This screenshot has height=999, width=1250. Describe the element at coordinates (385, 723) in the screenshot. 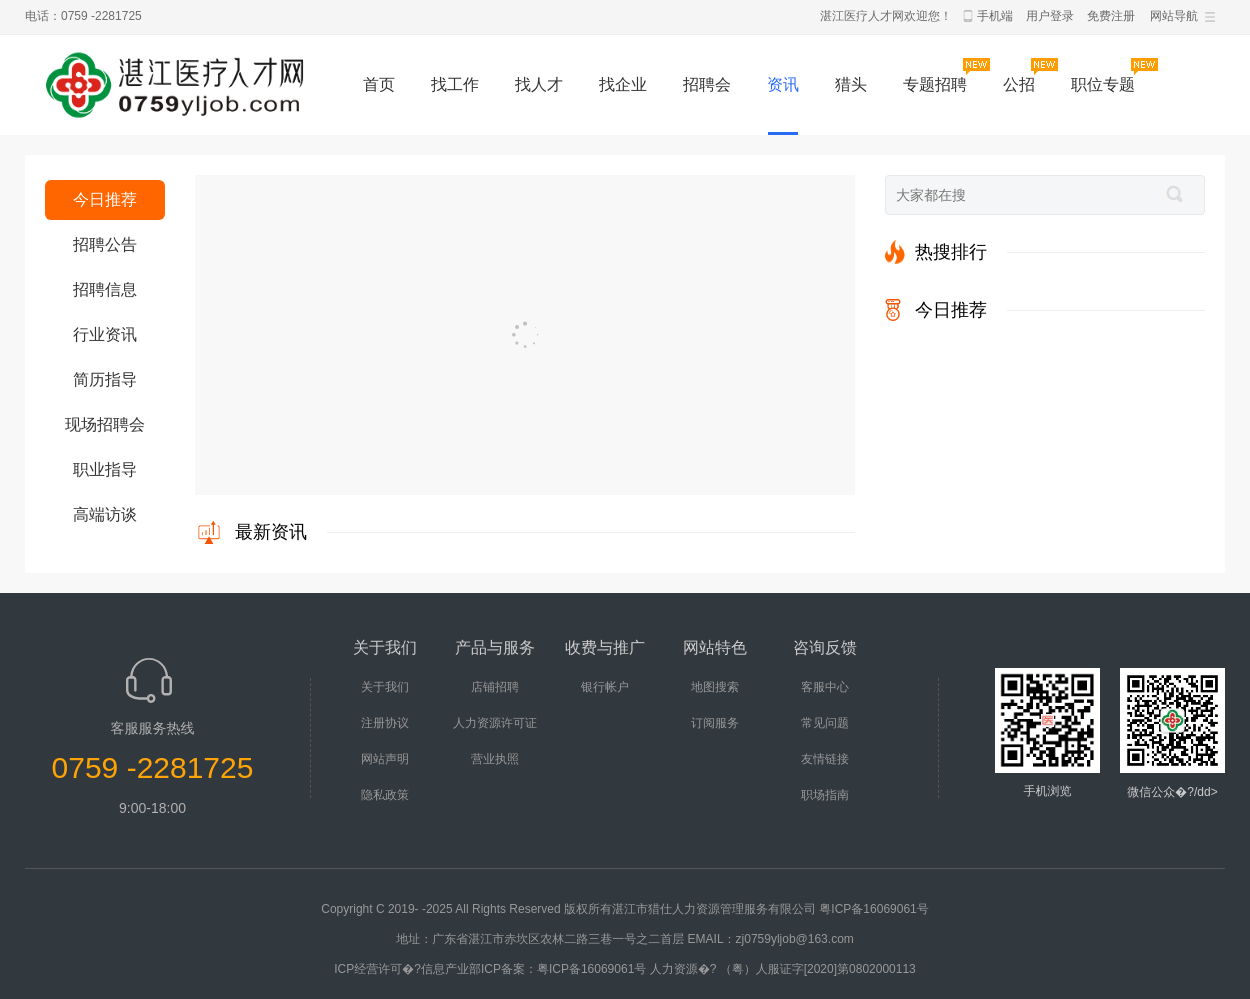

I see `注册协议` at that location.